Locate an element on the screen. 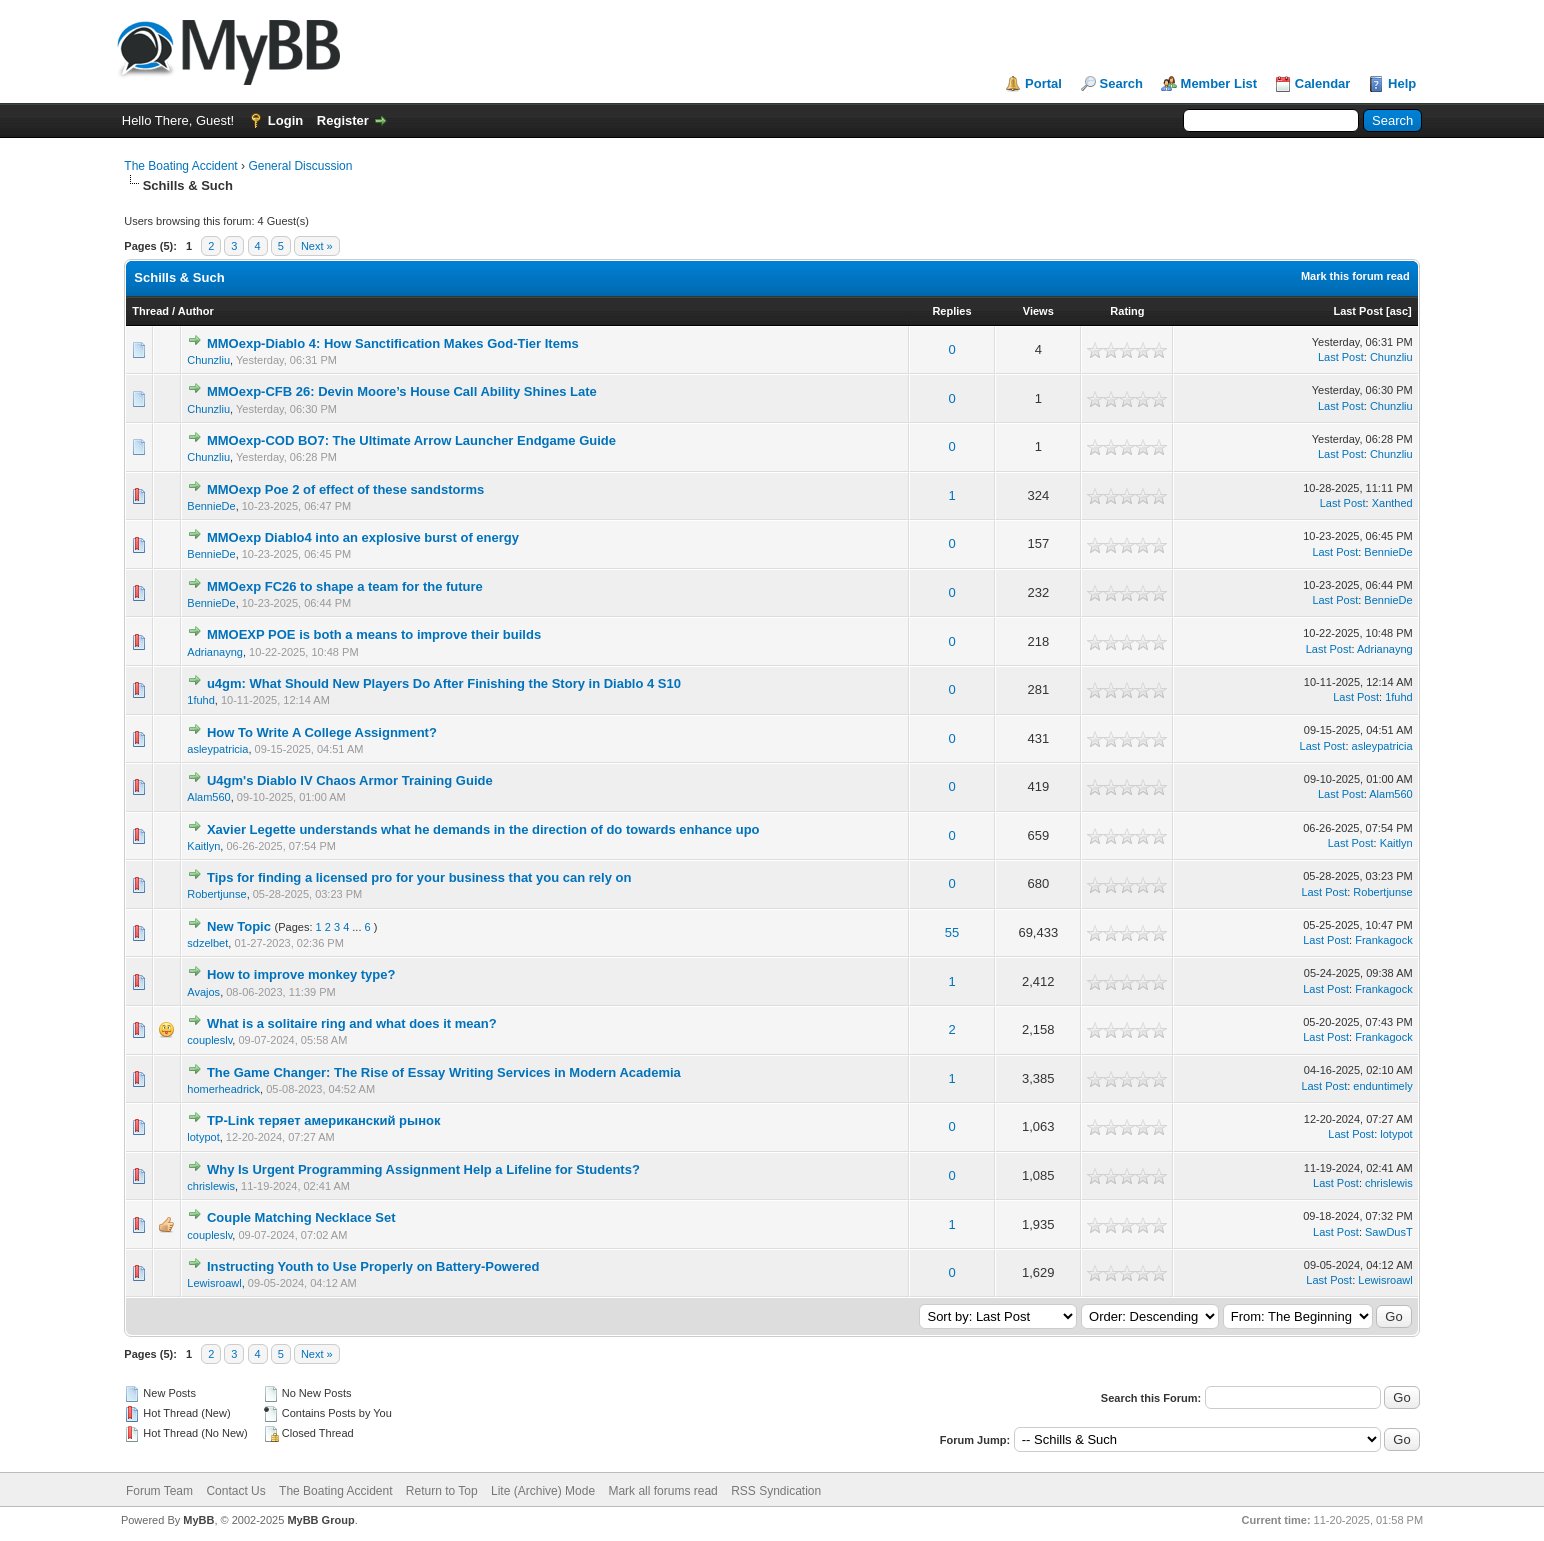  TP-Link теряет американский рынок is located at coordinates (324, 1120).